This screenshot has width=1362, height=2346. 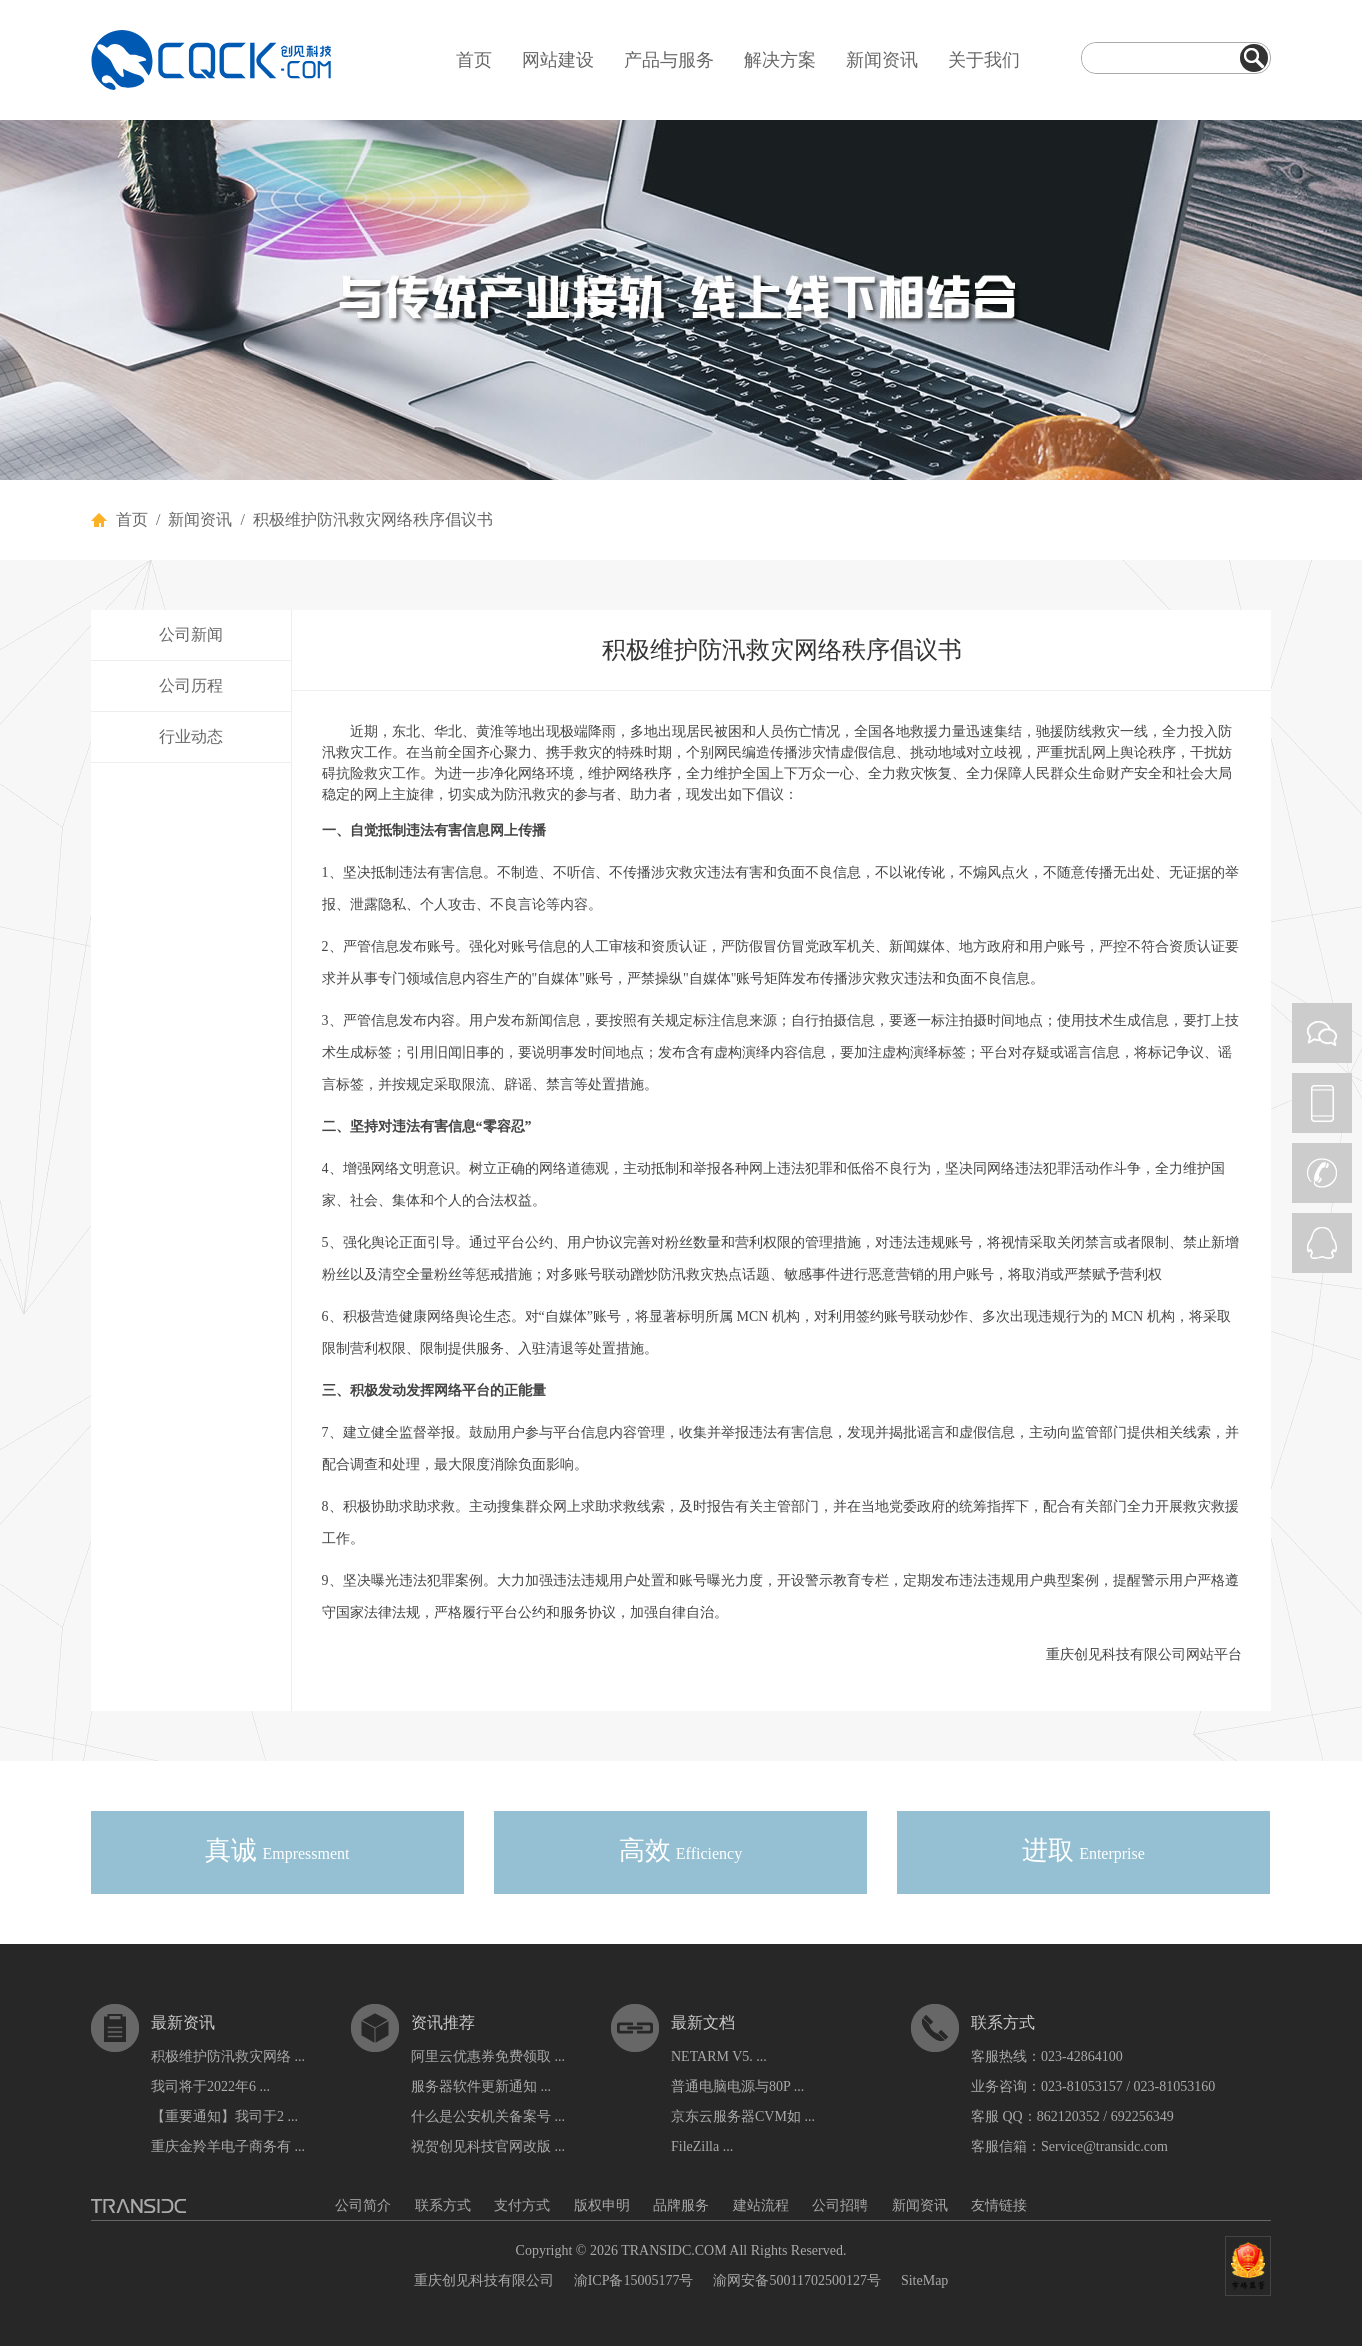 What do you see at coordinates (488, 2146) in the screenshot?
I see `祝贺创见科技官网改版 ...` at bounding box center [488, 2146].